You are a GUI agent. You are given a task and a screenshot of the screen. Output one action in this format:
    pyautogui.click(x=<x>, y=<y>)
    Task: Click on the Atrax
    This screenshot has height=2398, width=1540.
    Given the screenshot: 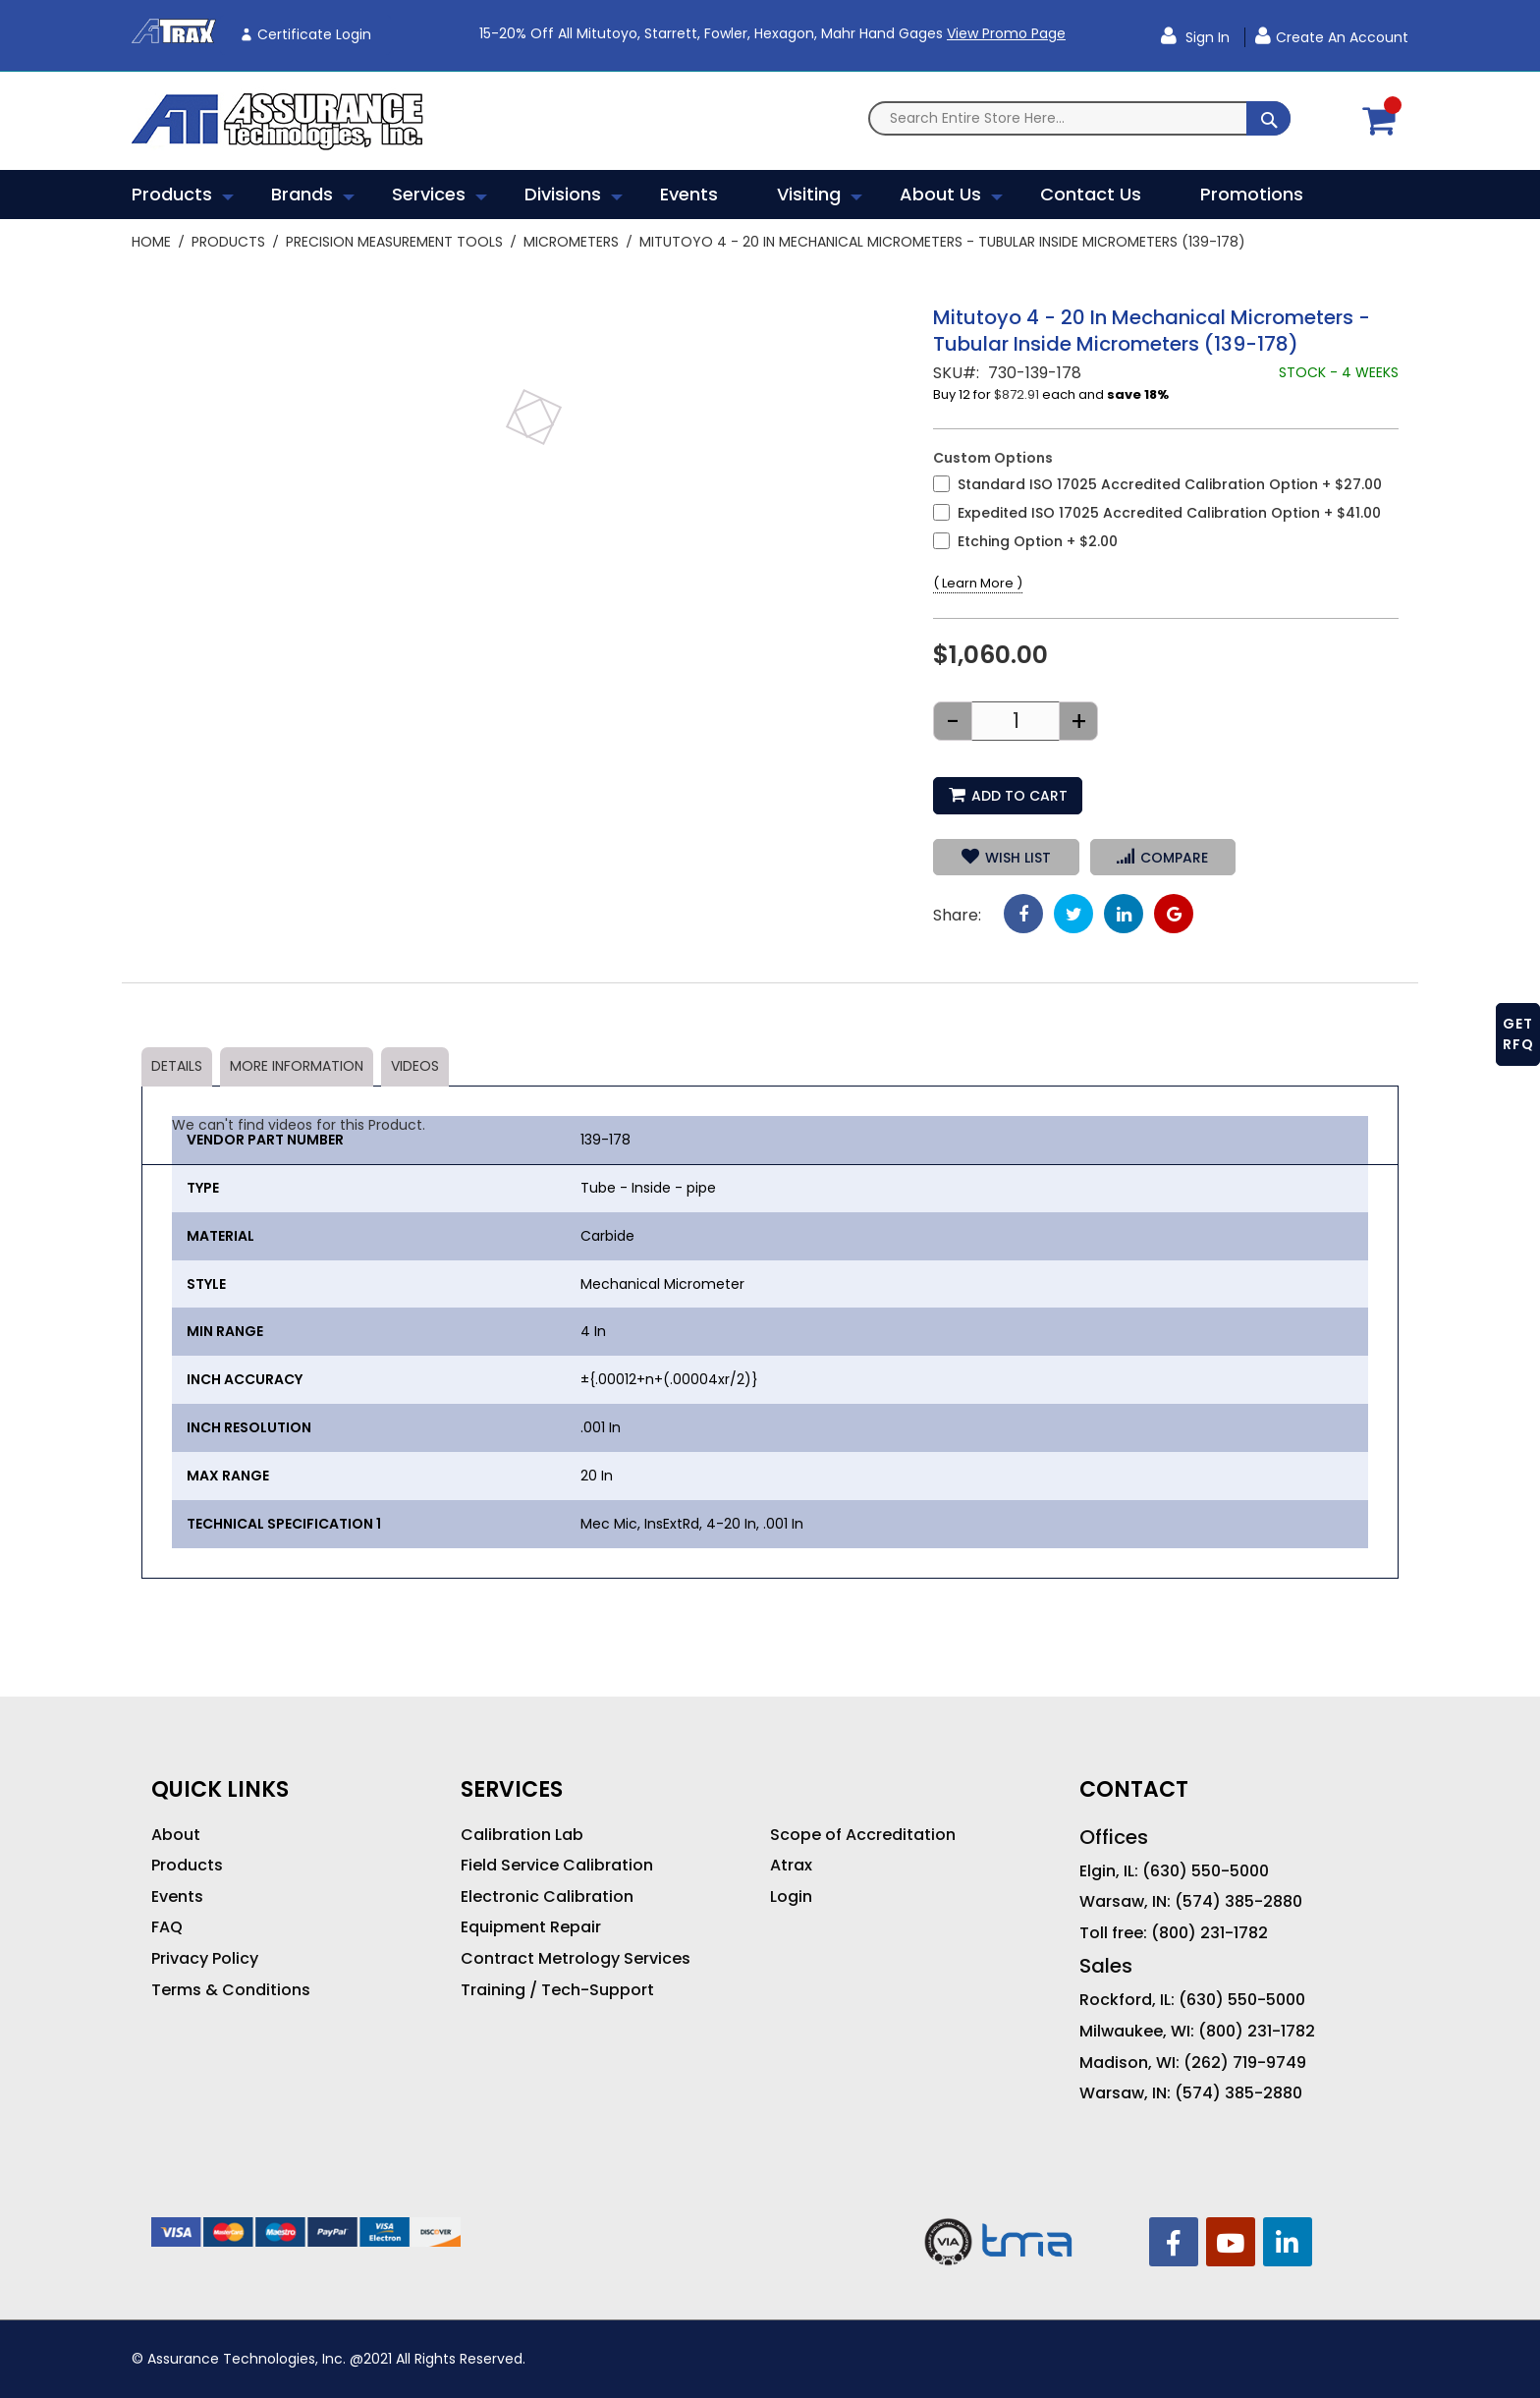 What is the action you would take?
    pyautogui.click(x=791, y=1865)
    